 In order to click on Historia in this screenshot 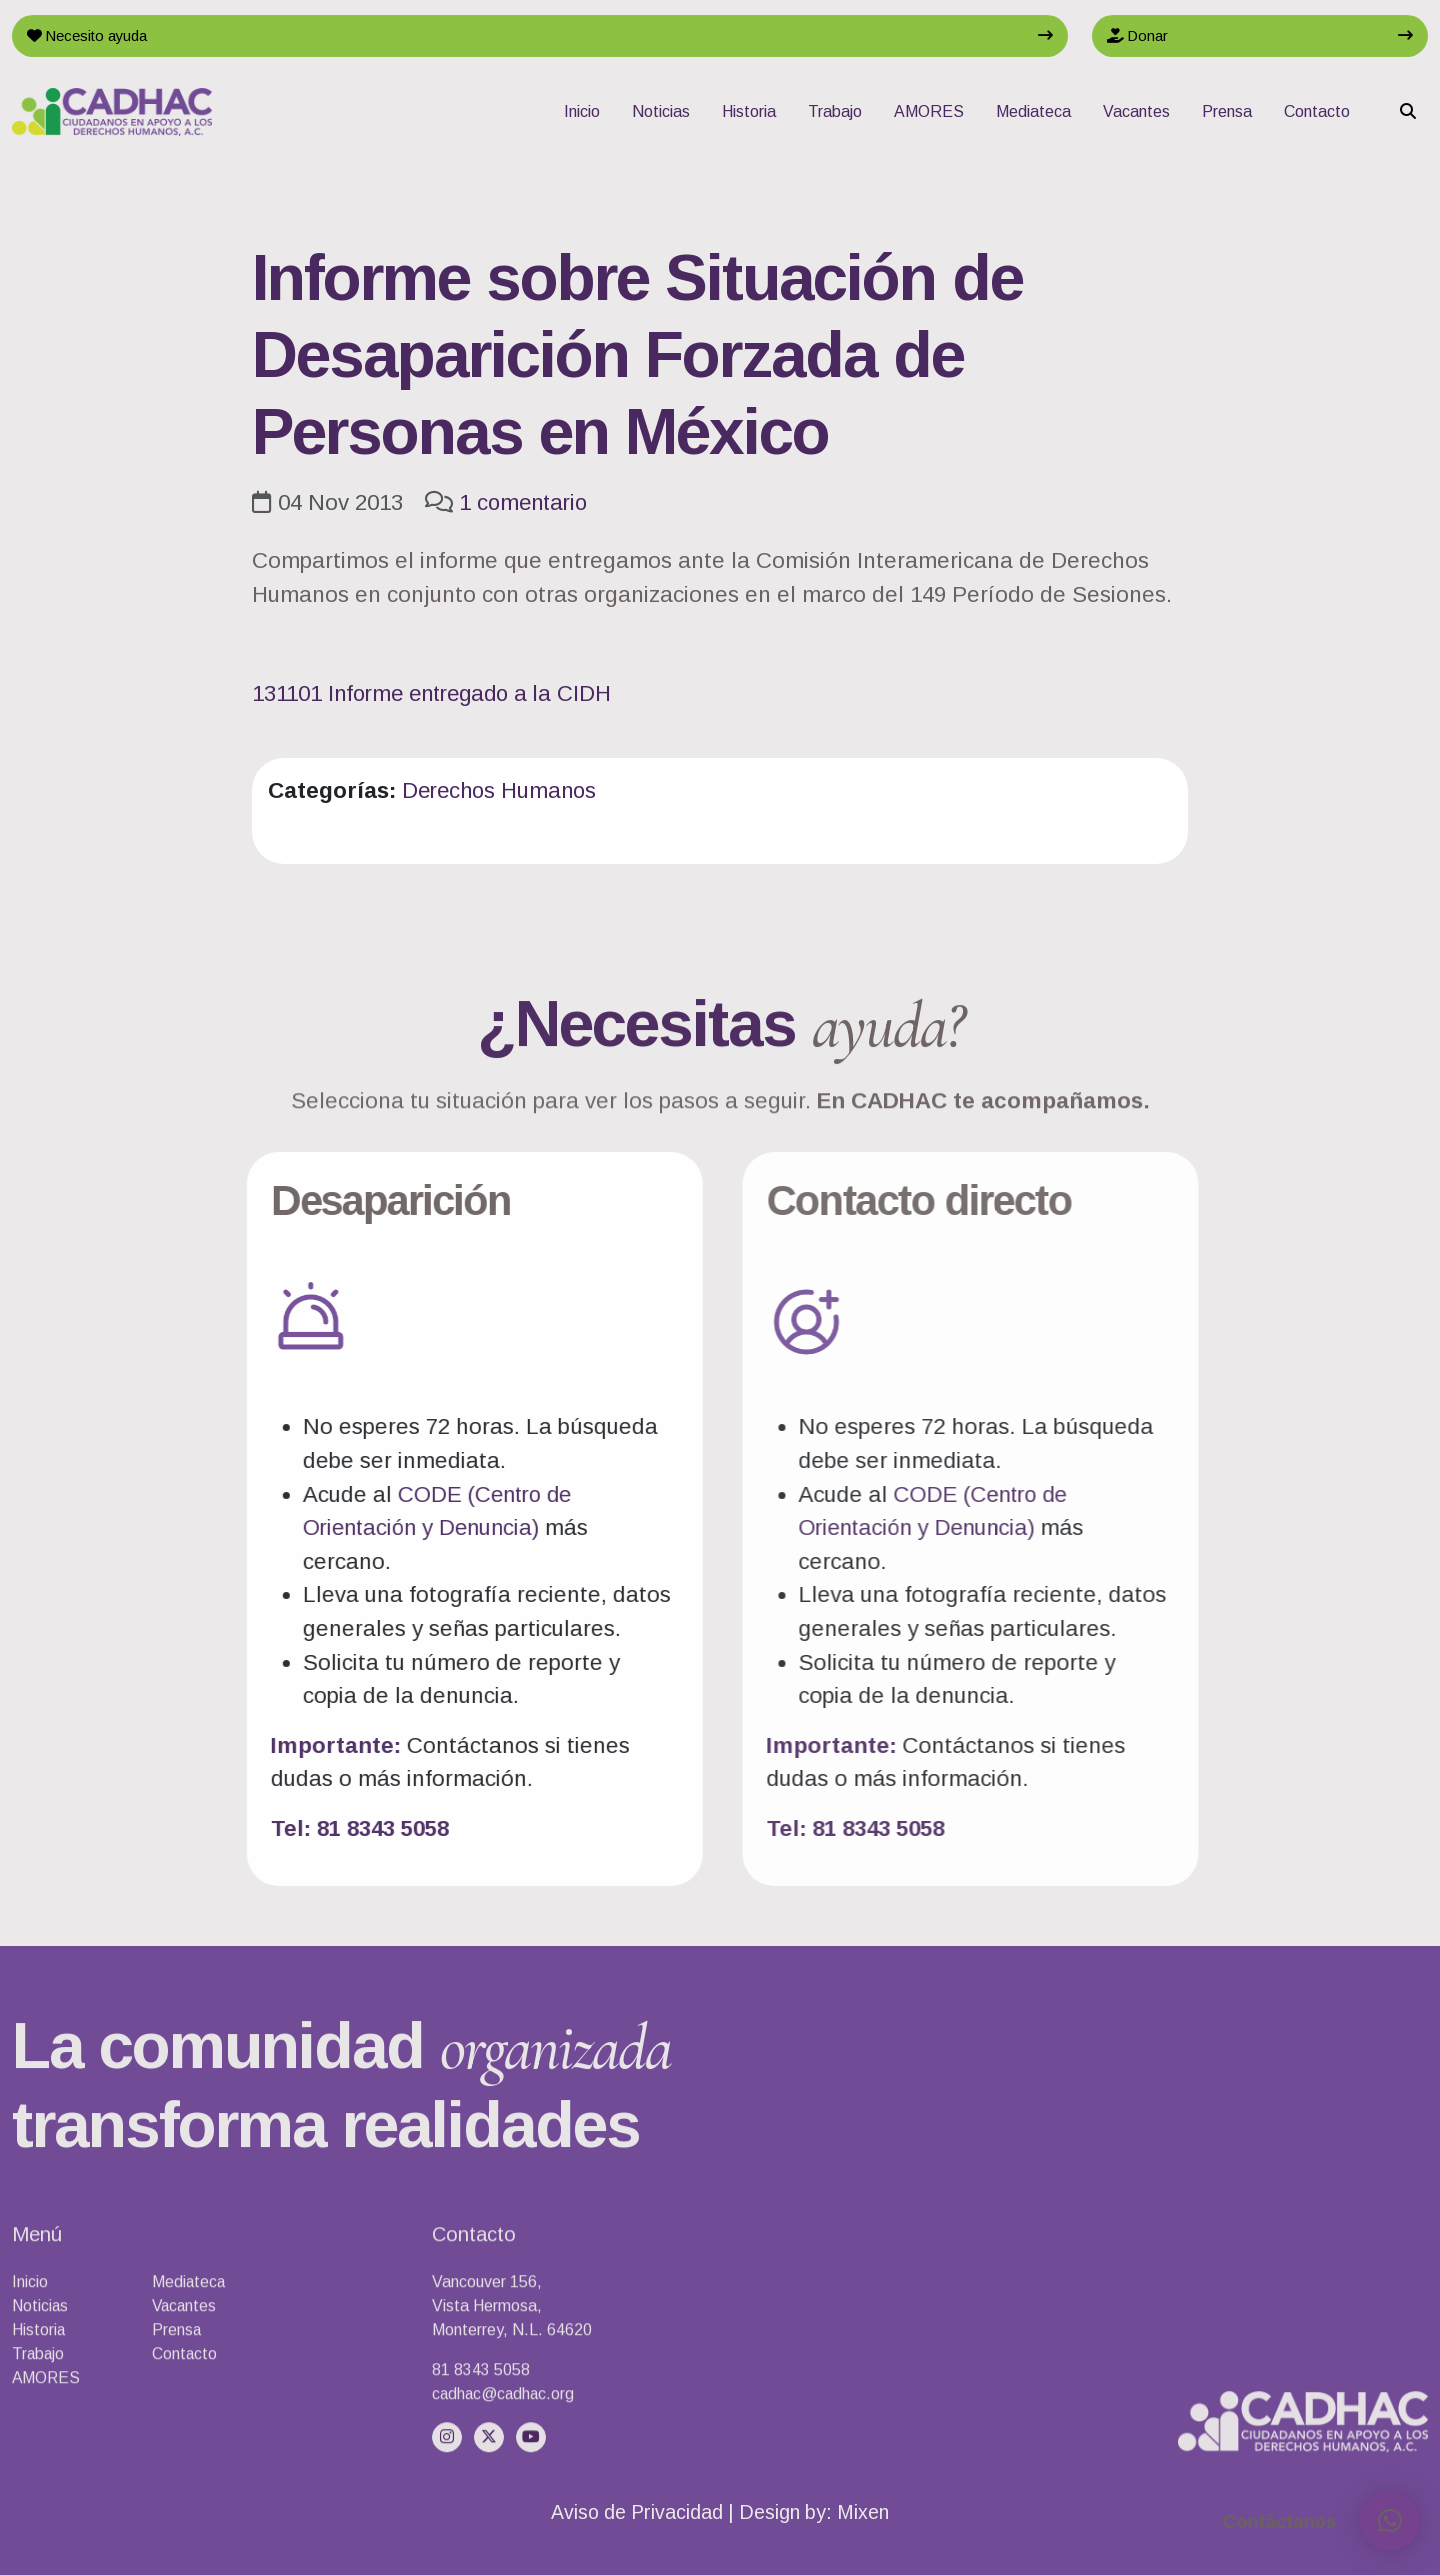, I will do `click(749, 113)`.